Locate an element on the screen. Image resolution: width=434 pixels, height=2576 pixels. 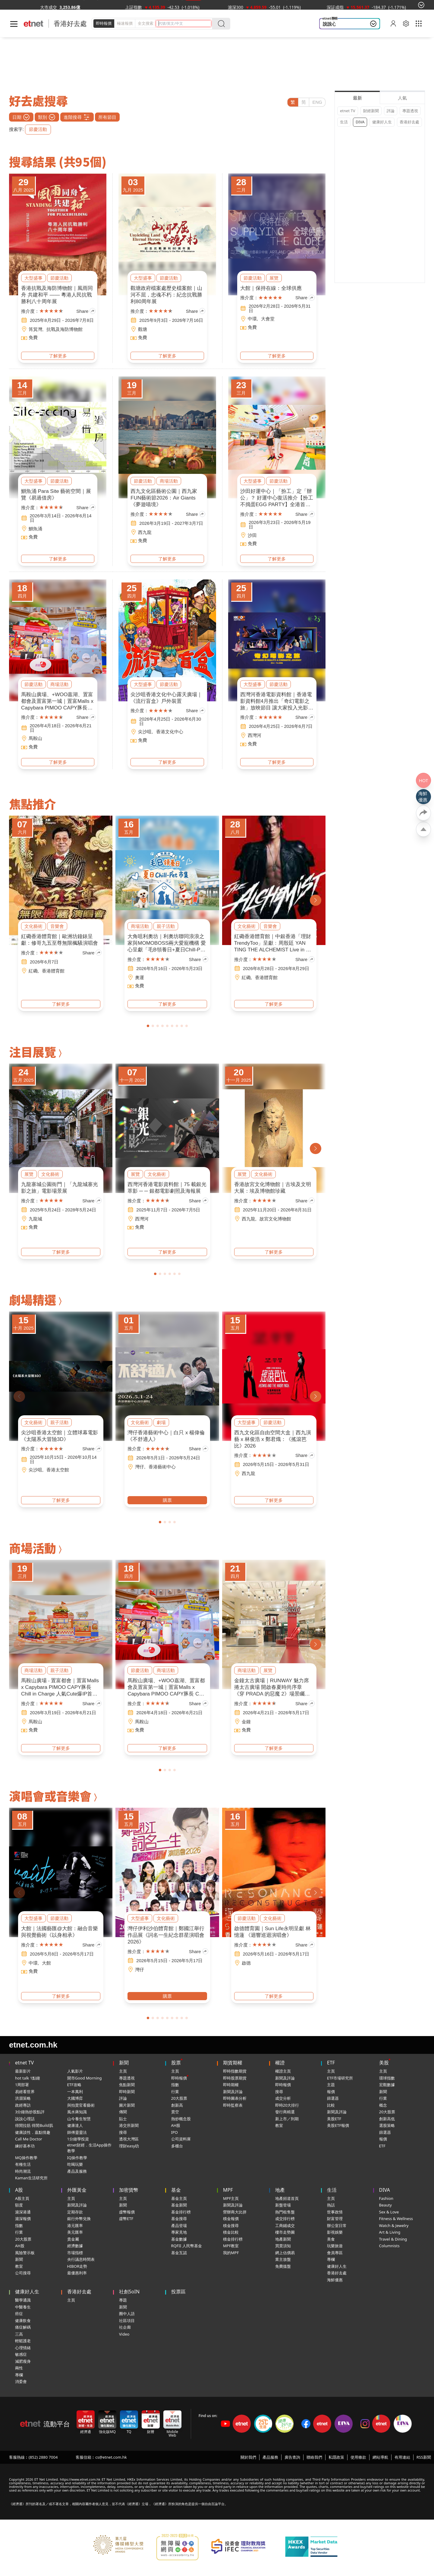
比較 is located at coordinates (331, 2105).